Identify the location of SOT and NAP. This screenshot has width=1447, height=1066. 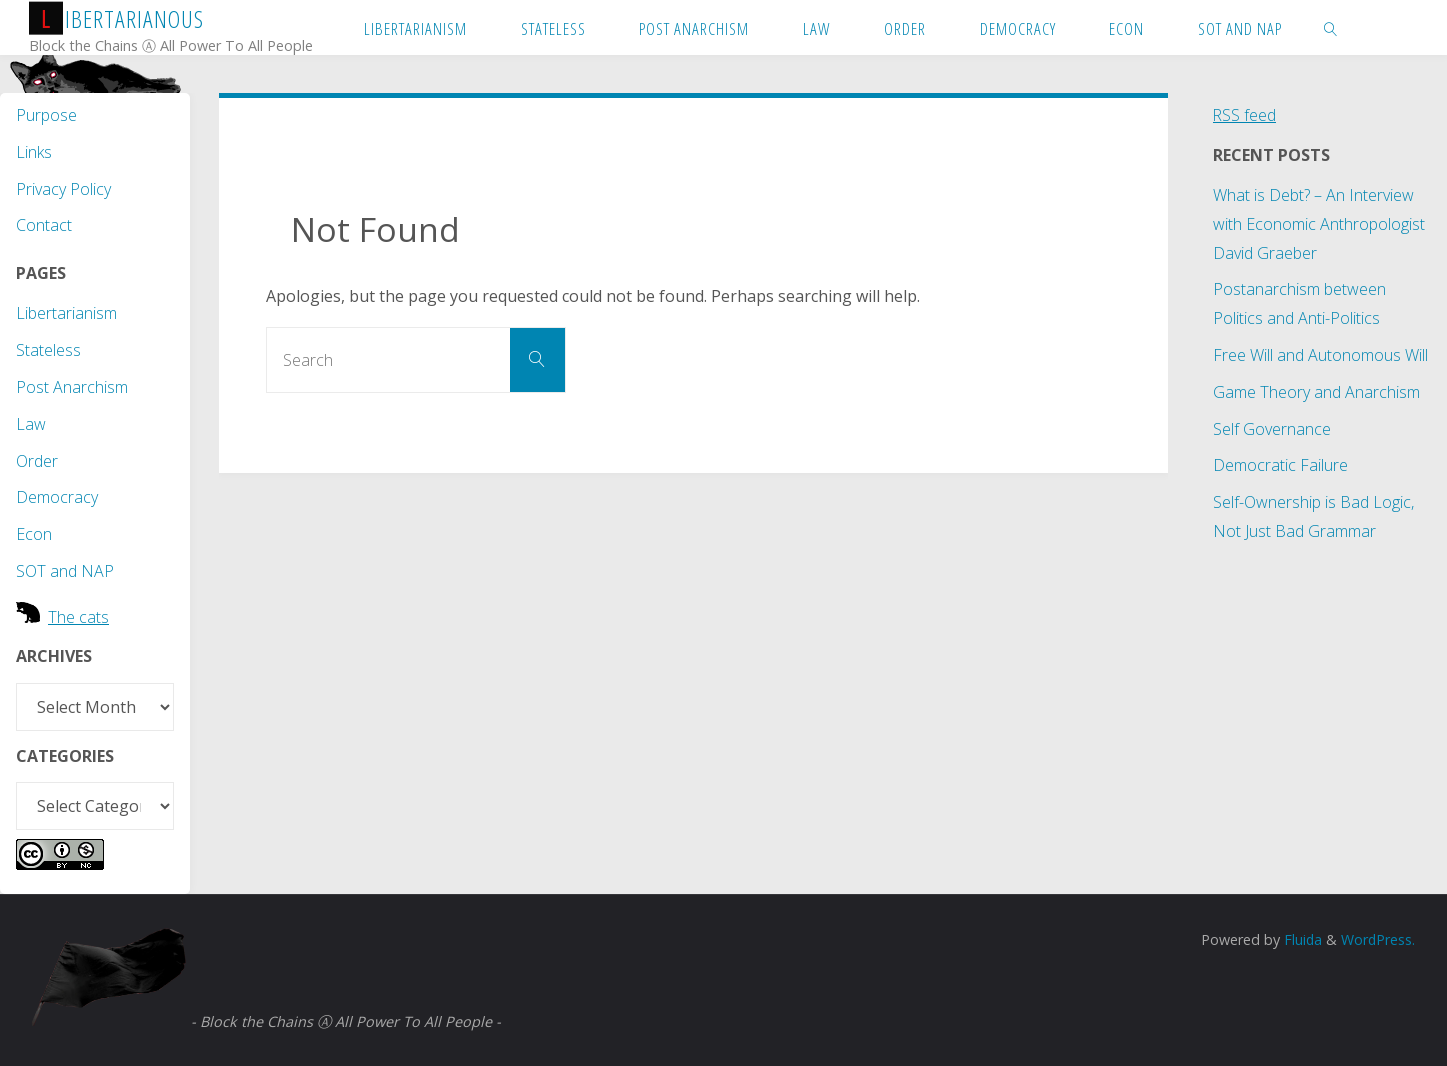
(65, 571).